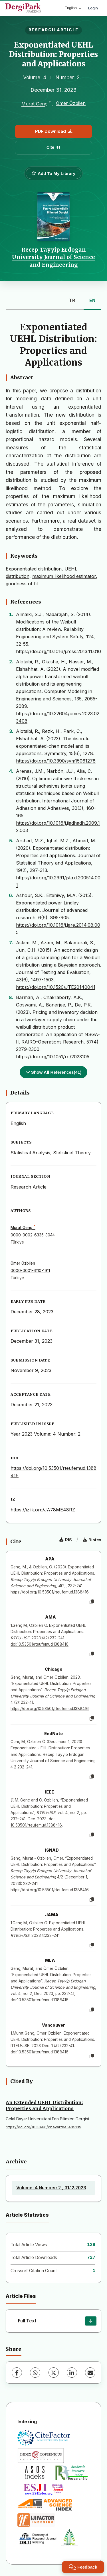  What do you see at coordinates (30, 1270) in the screenshot?
I see `0000-0001-6110-1911` at bounding box center [30, 1270].